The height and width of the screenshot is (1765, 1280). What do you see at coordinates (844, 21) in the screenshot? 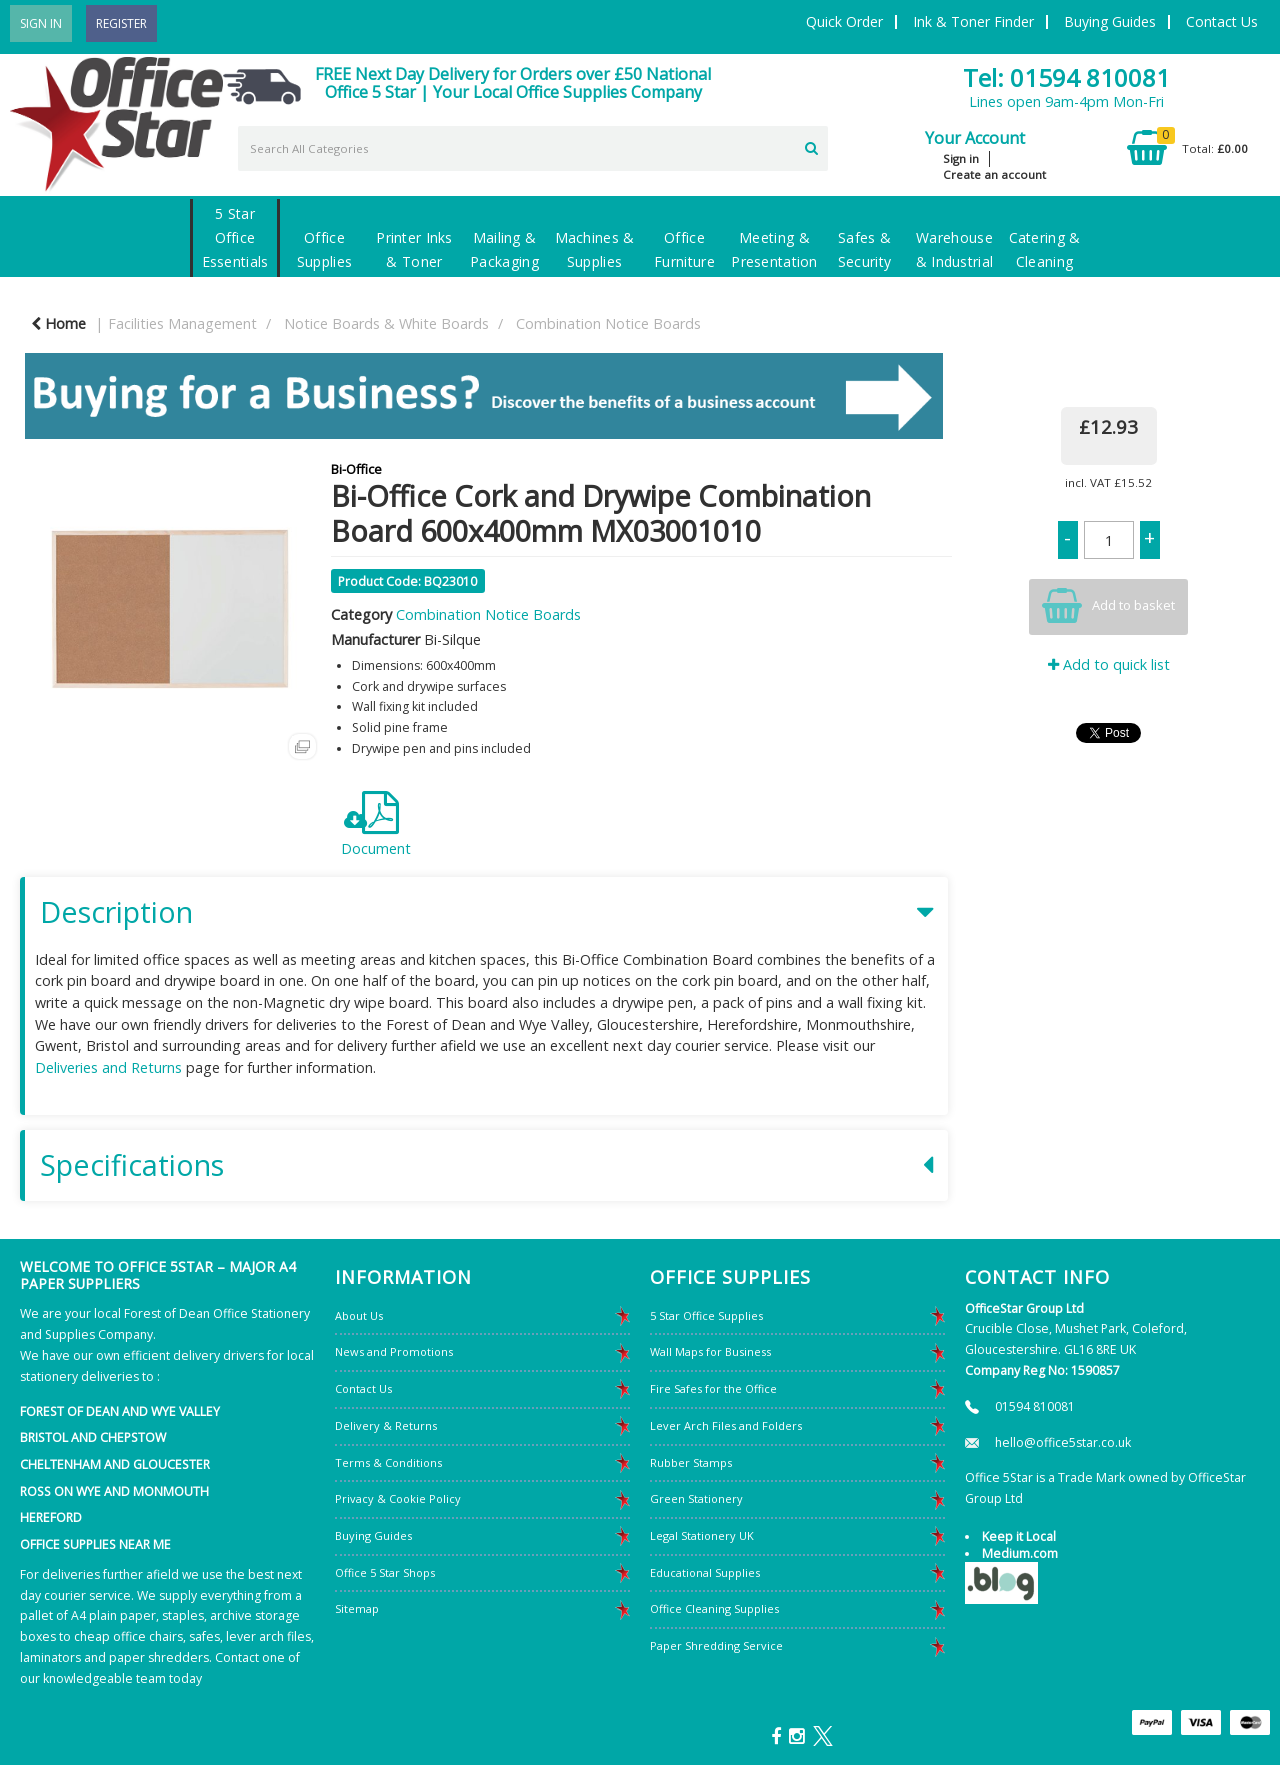
I see `Quick Order` at bounding box center [844, 21].